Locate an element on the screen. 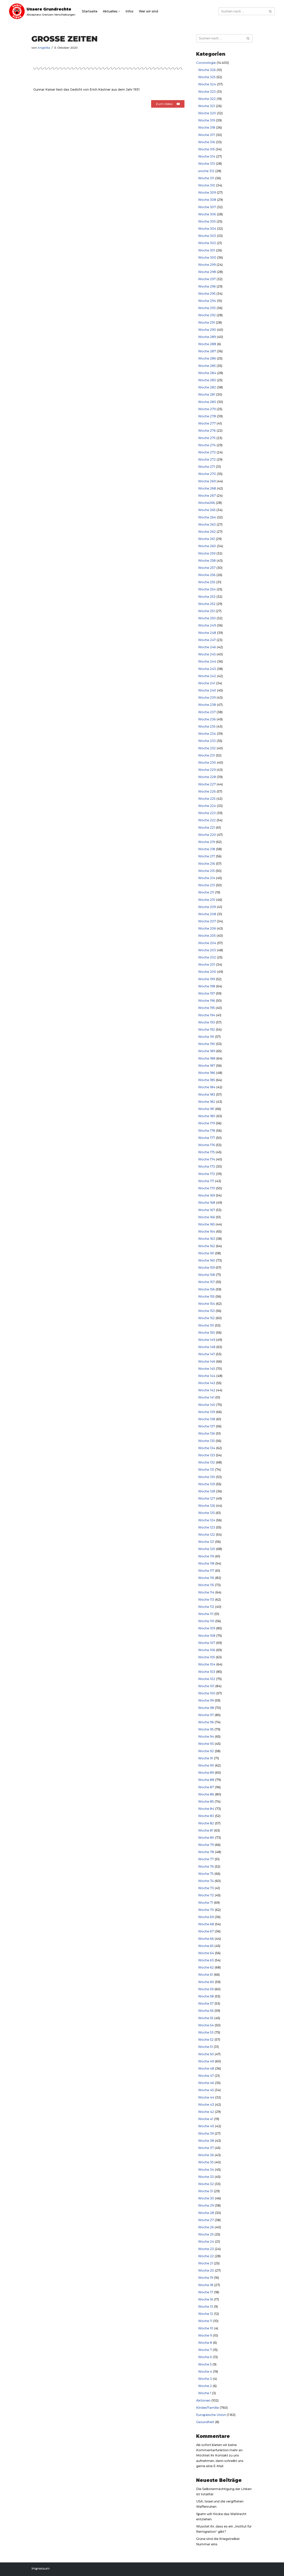 The image size is (284, 2576). Woche 287 is located at coordinates (207, 351).